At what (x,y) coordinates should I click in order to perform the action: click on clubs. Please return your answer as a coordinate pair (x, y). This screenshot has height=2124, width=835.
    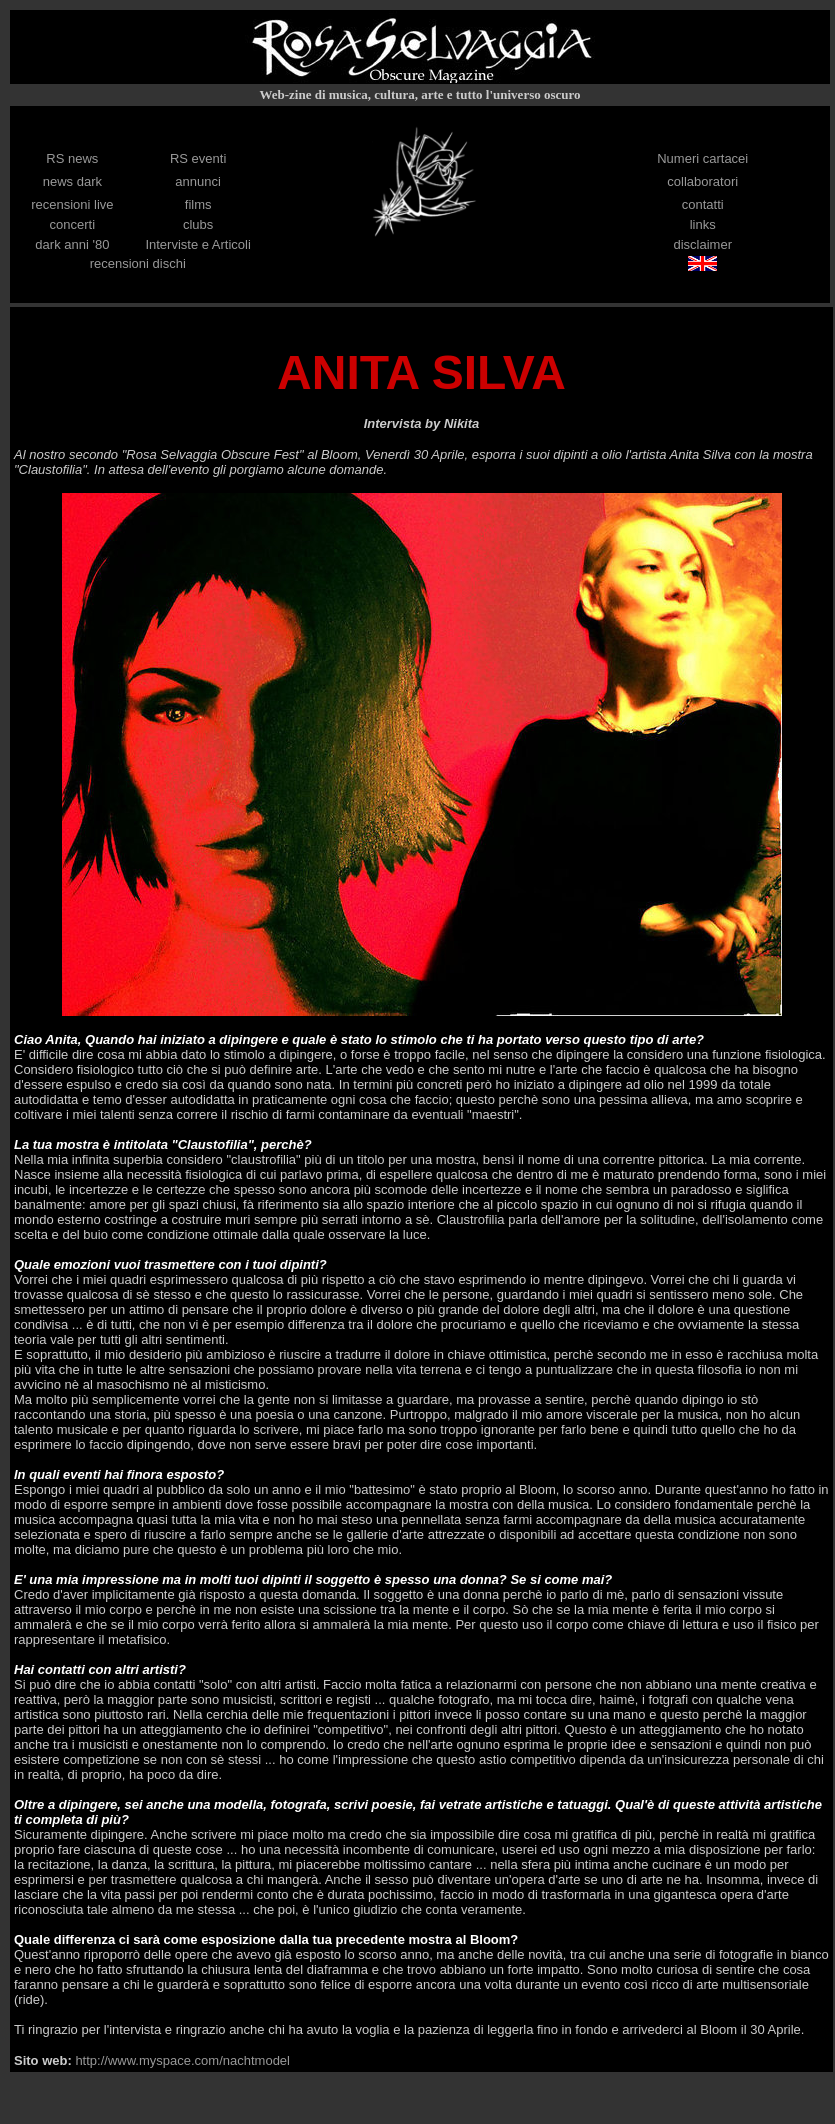
    Looking at the image, I should click on (198, 224).